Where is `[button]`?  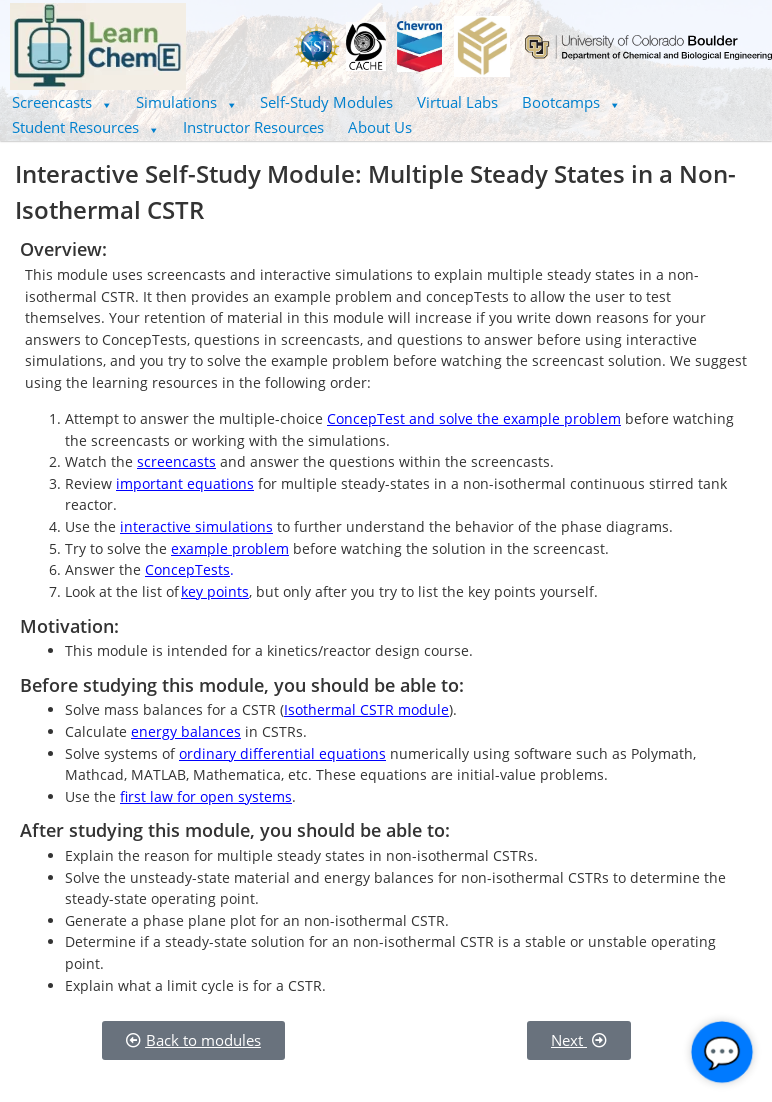
[button] is located at coordinates (62, 102).